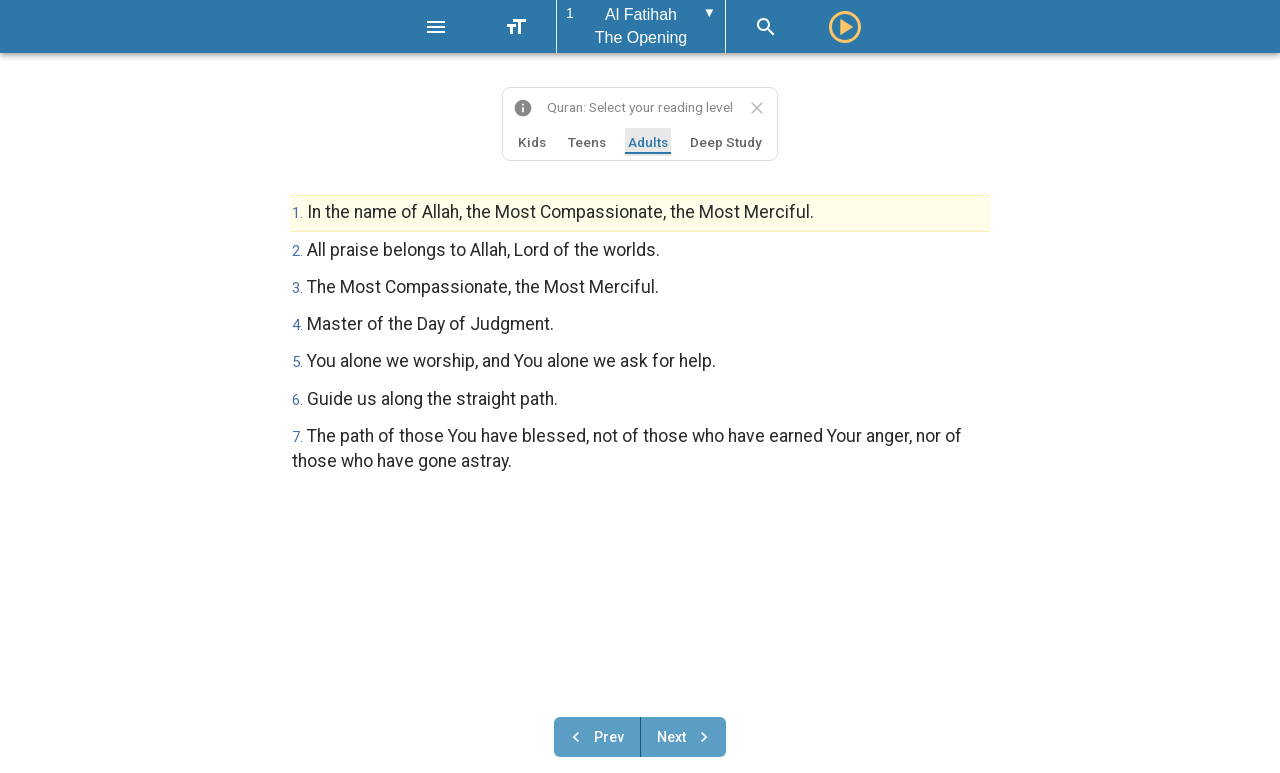  What do you see at coordinates (766, 27) in the screenshot?
I see `[Search]` at bounding box center [766, 27].